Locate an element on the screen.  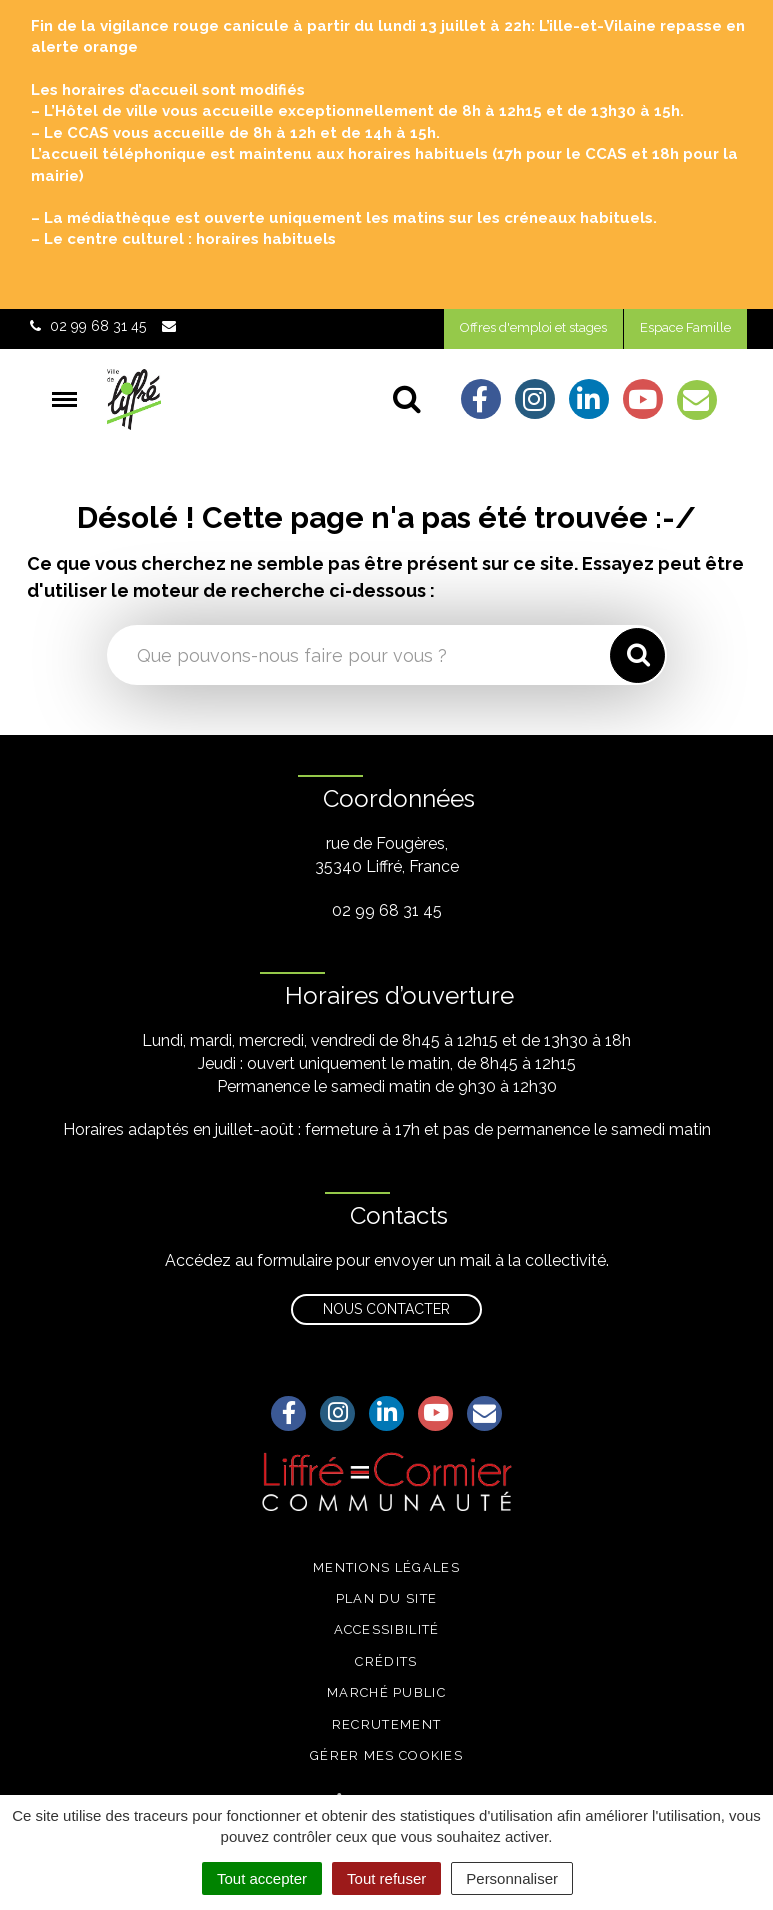
Gérer mes cookies is located at coordinates (386, 1755).